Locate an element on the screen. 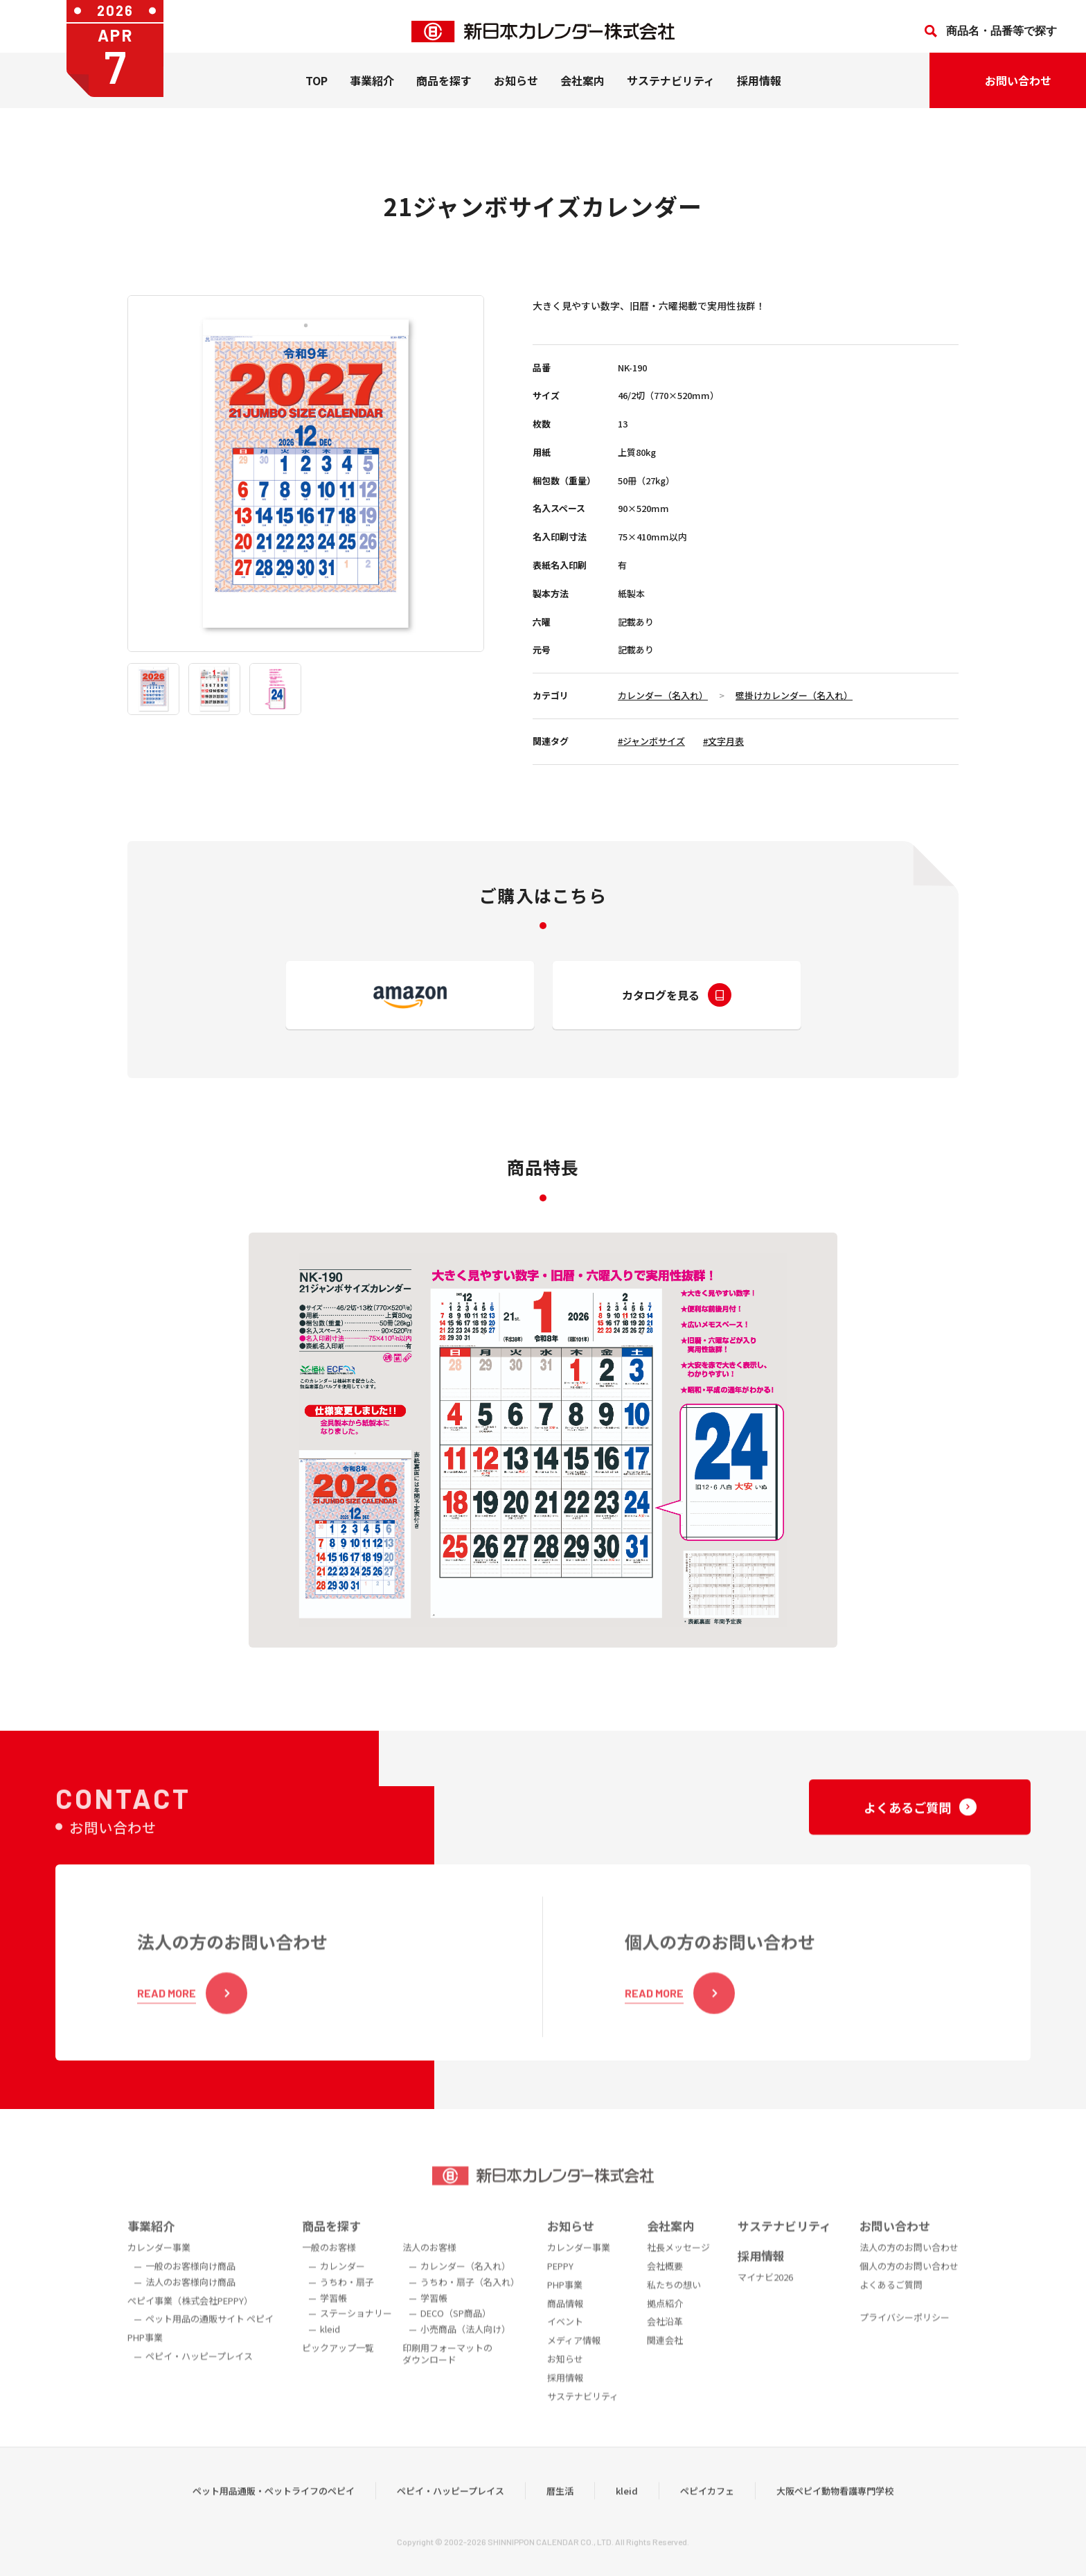  TOP is located at coordinates (316, 90).